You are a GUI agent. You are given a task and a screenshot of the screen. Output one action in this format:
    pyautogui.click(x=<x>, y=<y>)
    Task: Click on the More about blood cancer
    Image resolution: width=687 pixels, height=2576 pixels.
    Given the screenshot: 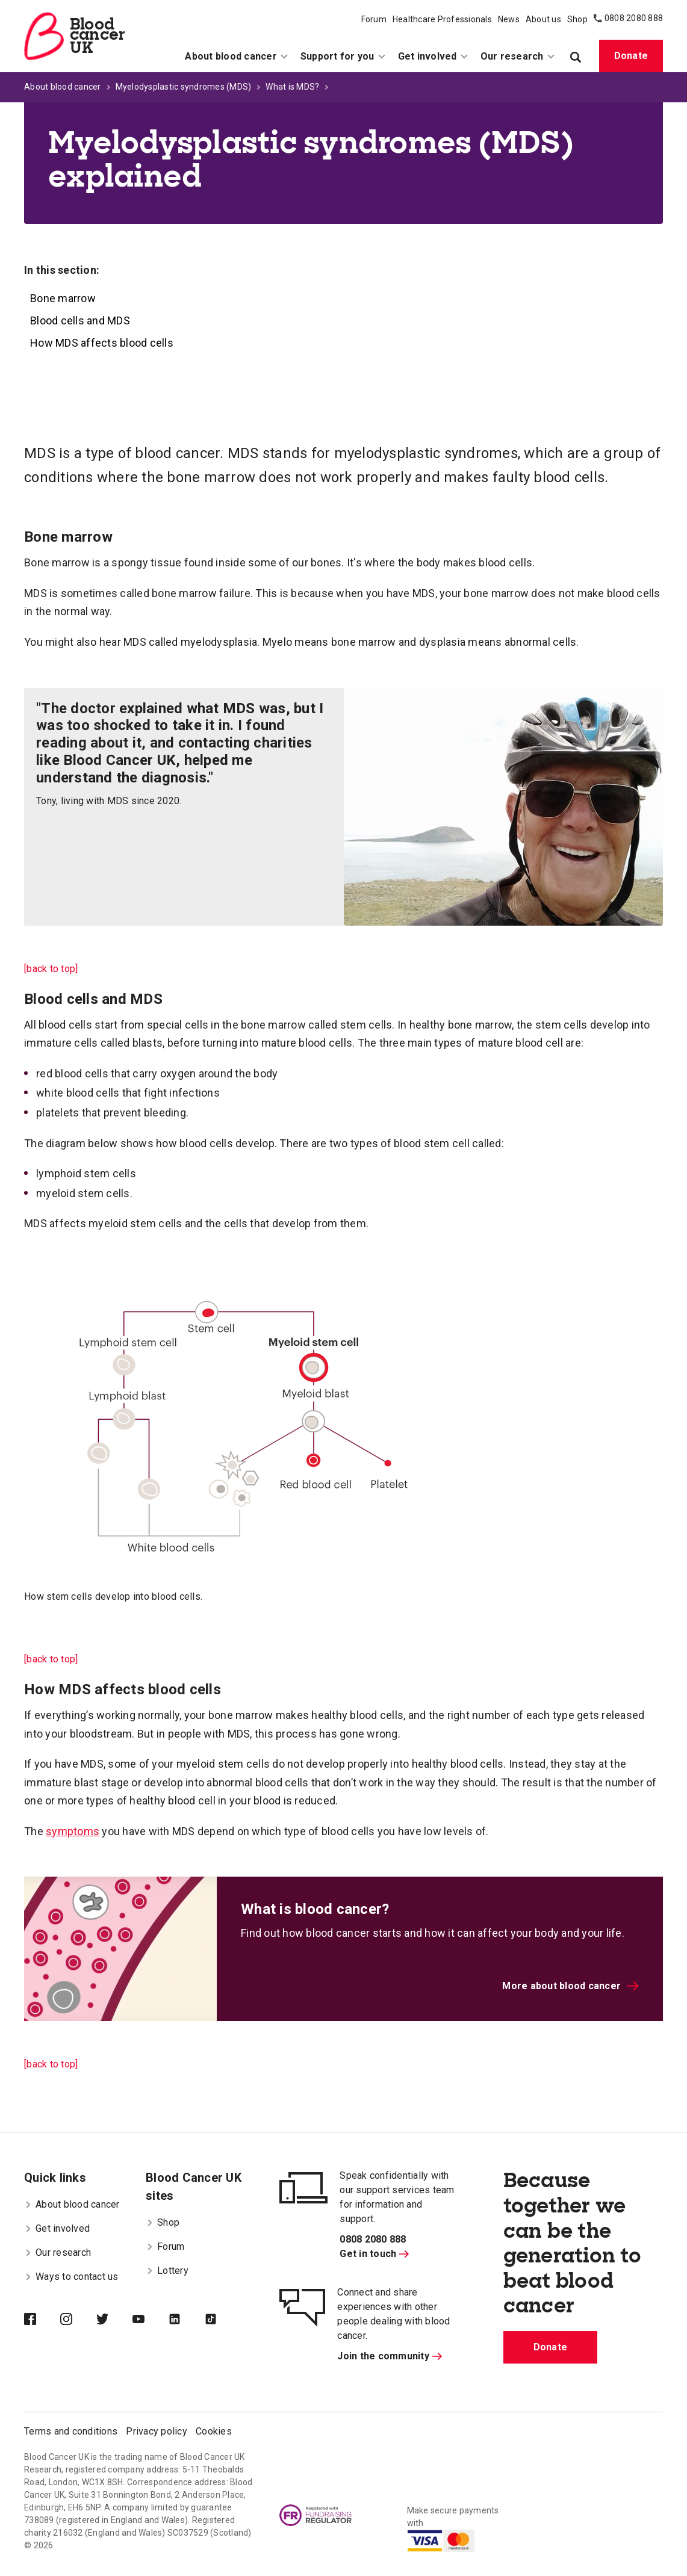 What is the action you would take?
    pyautogui.click(x=570, y=1986)
    